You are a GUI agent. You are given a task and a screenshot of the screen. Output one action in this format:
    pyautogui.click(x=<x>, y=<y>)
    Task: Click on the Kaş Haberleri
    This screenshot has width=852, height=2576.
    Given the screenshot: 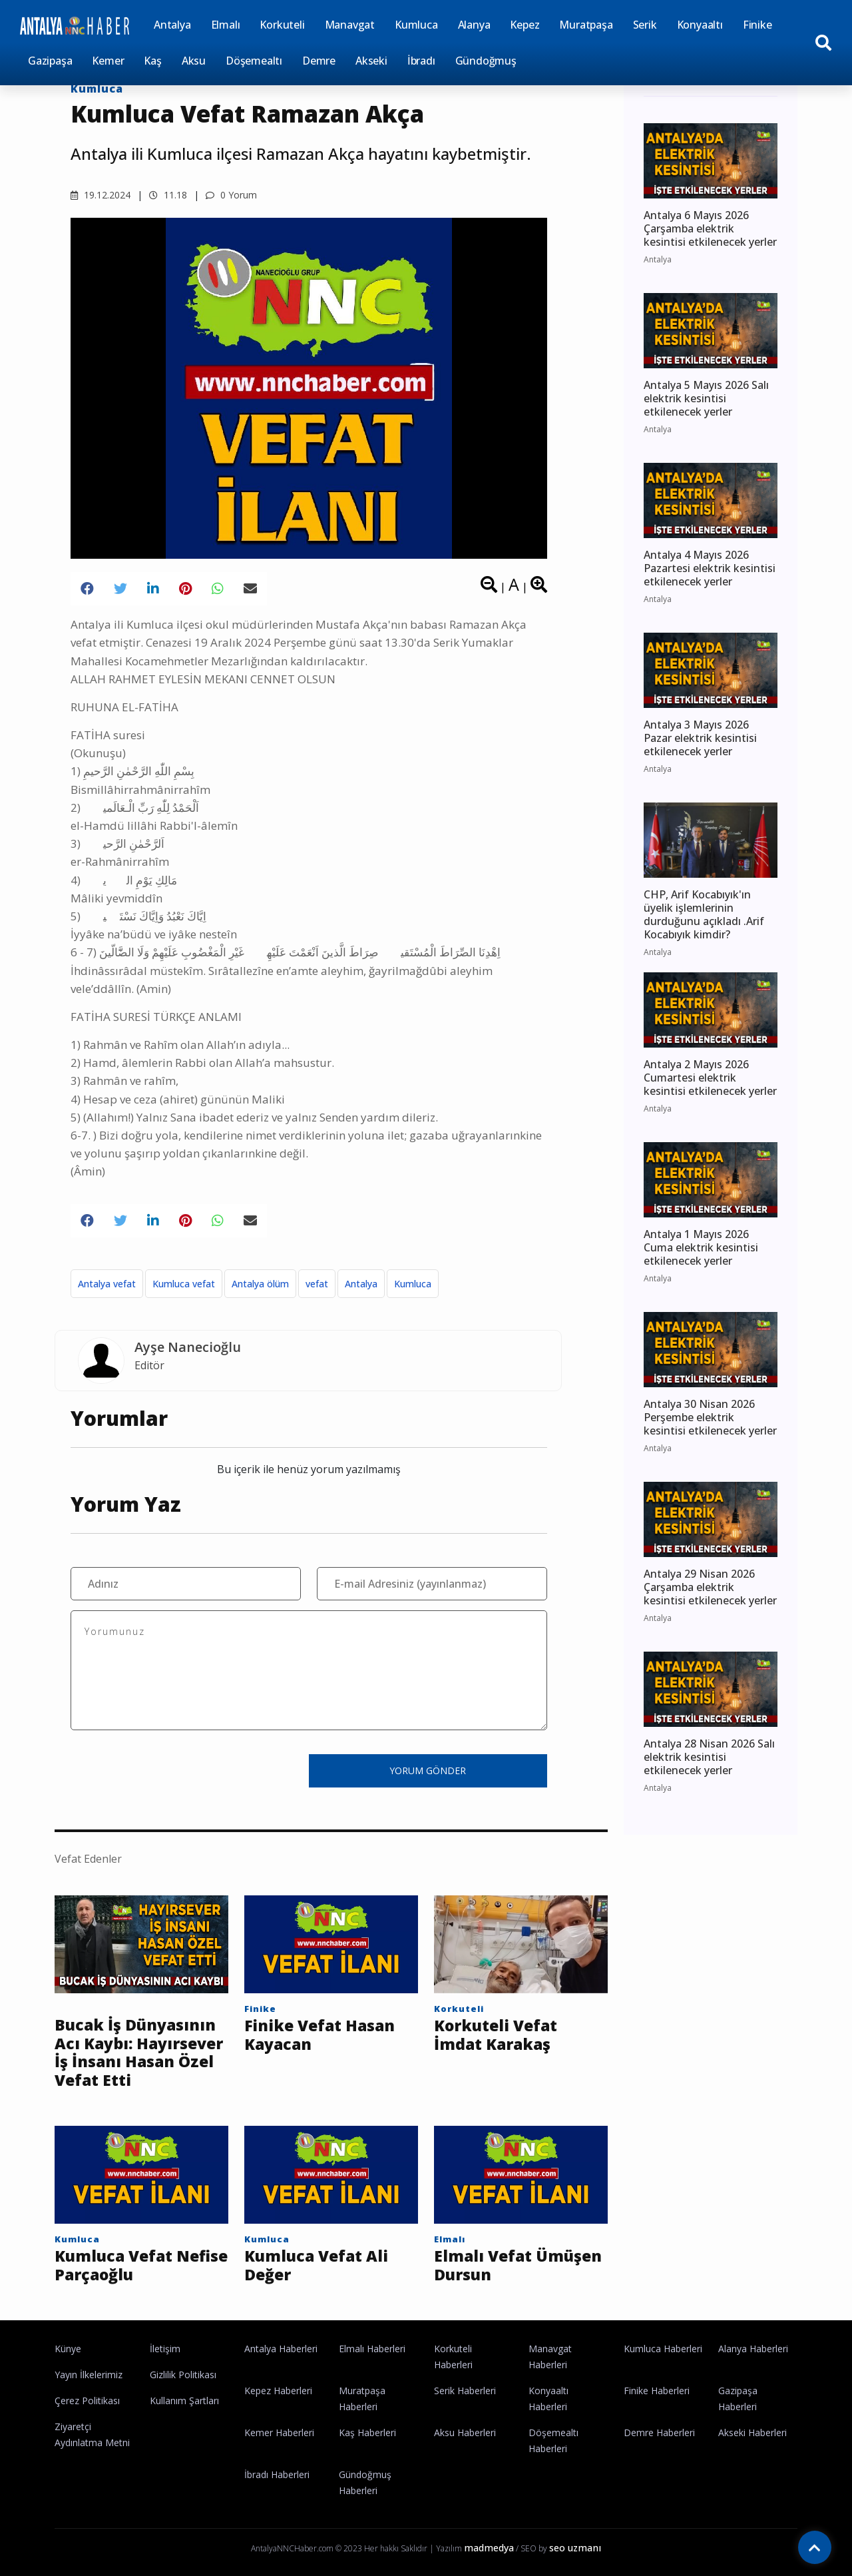 What is the action you would take?
    pyautogui.click(x=367, y=2432)
    